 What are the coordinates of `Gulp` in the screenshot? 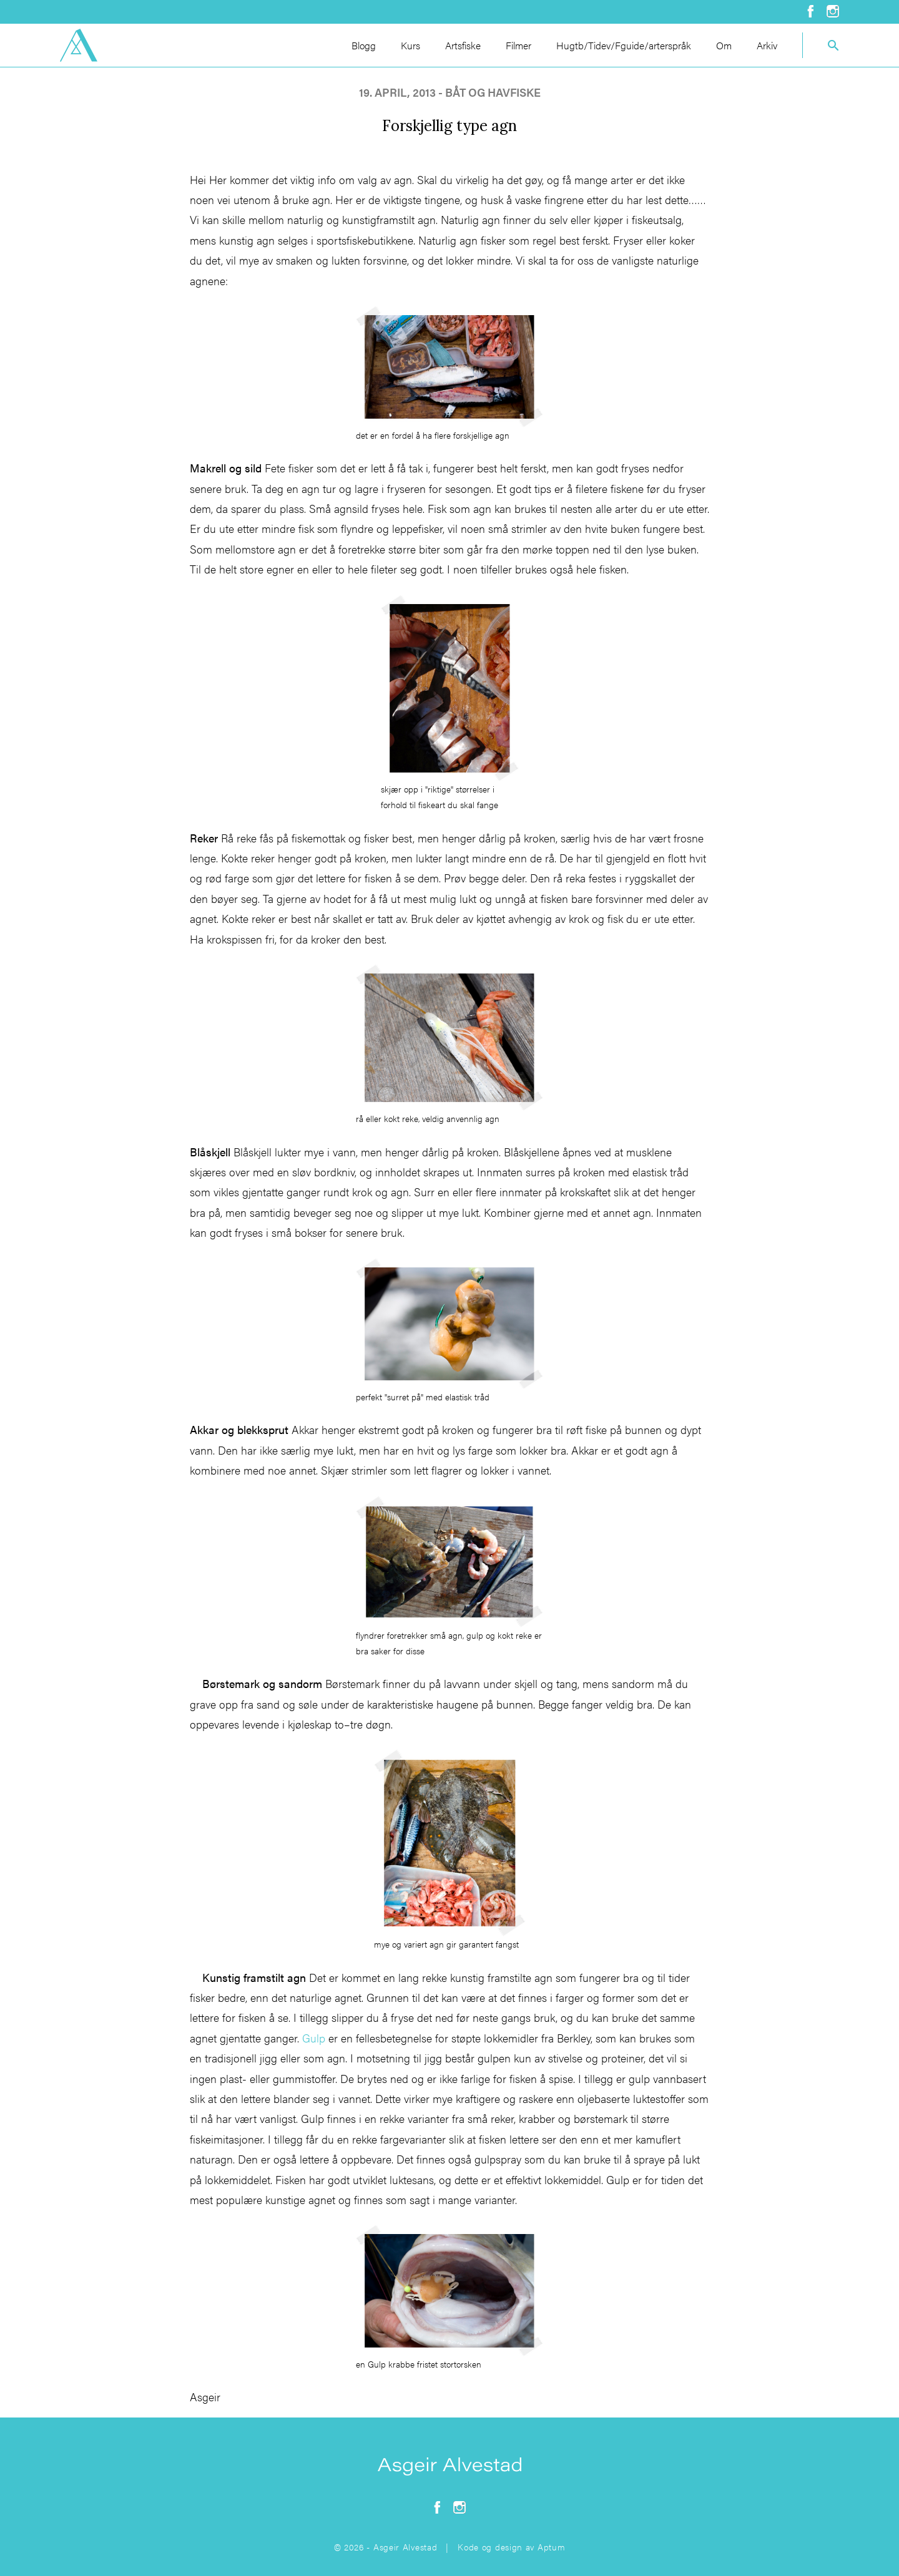 It's located at (313, 2038).